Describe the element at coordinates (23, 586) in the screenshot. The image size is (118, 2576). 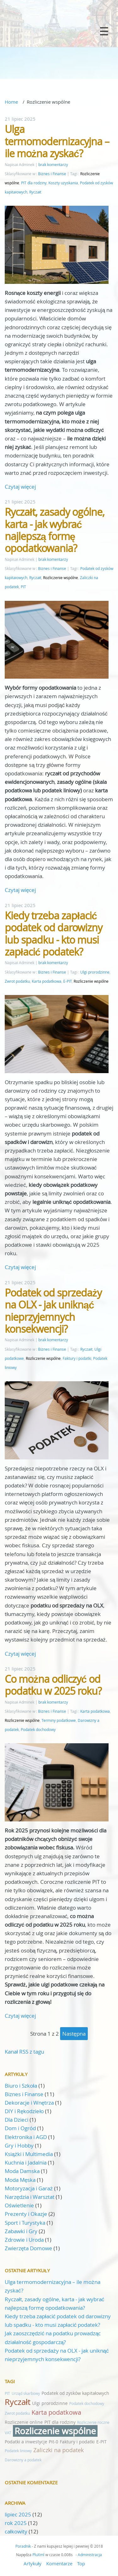
I see `PIT` at that location.